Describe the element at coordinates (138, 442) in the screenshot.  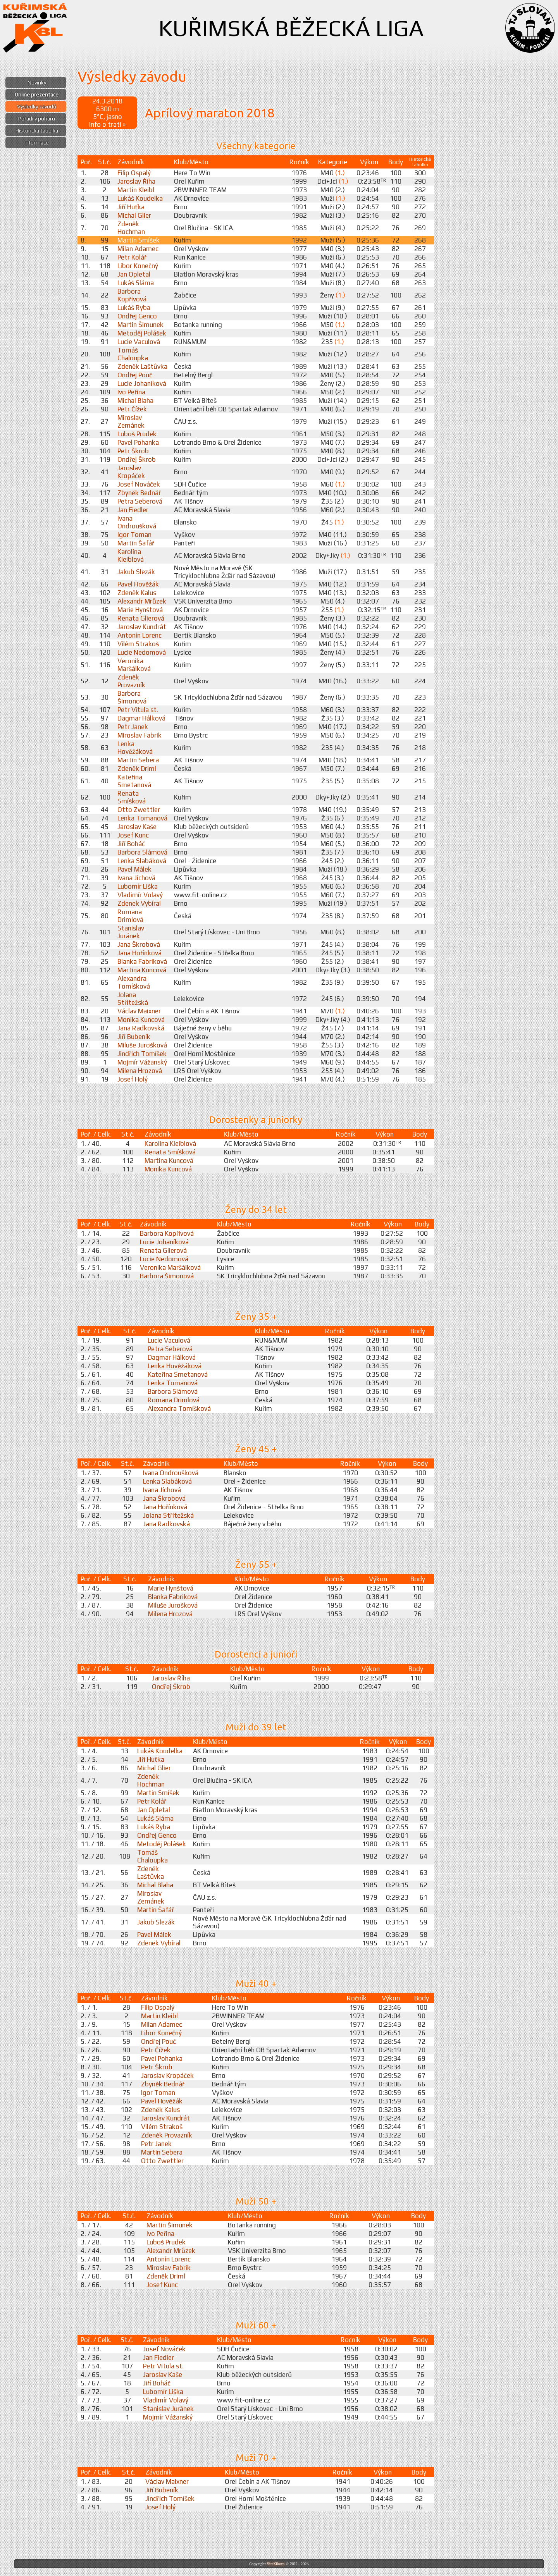
I see `Pavel Pohanka` at that location.